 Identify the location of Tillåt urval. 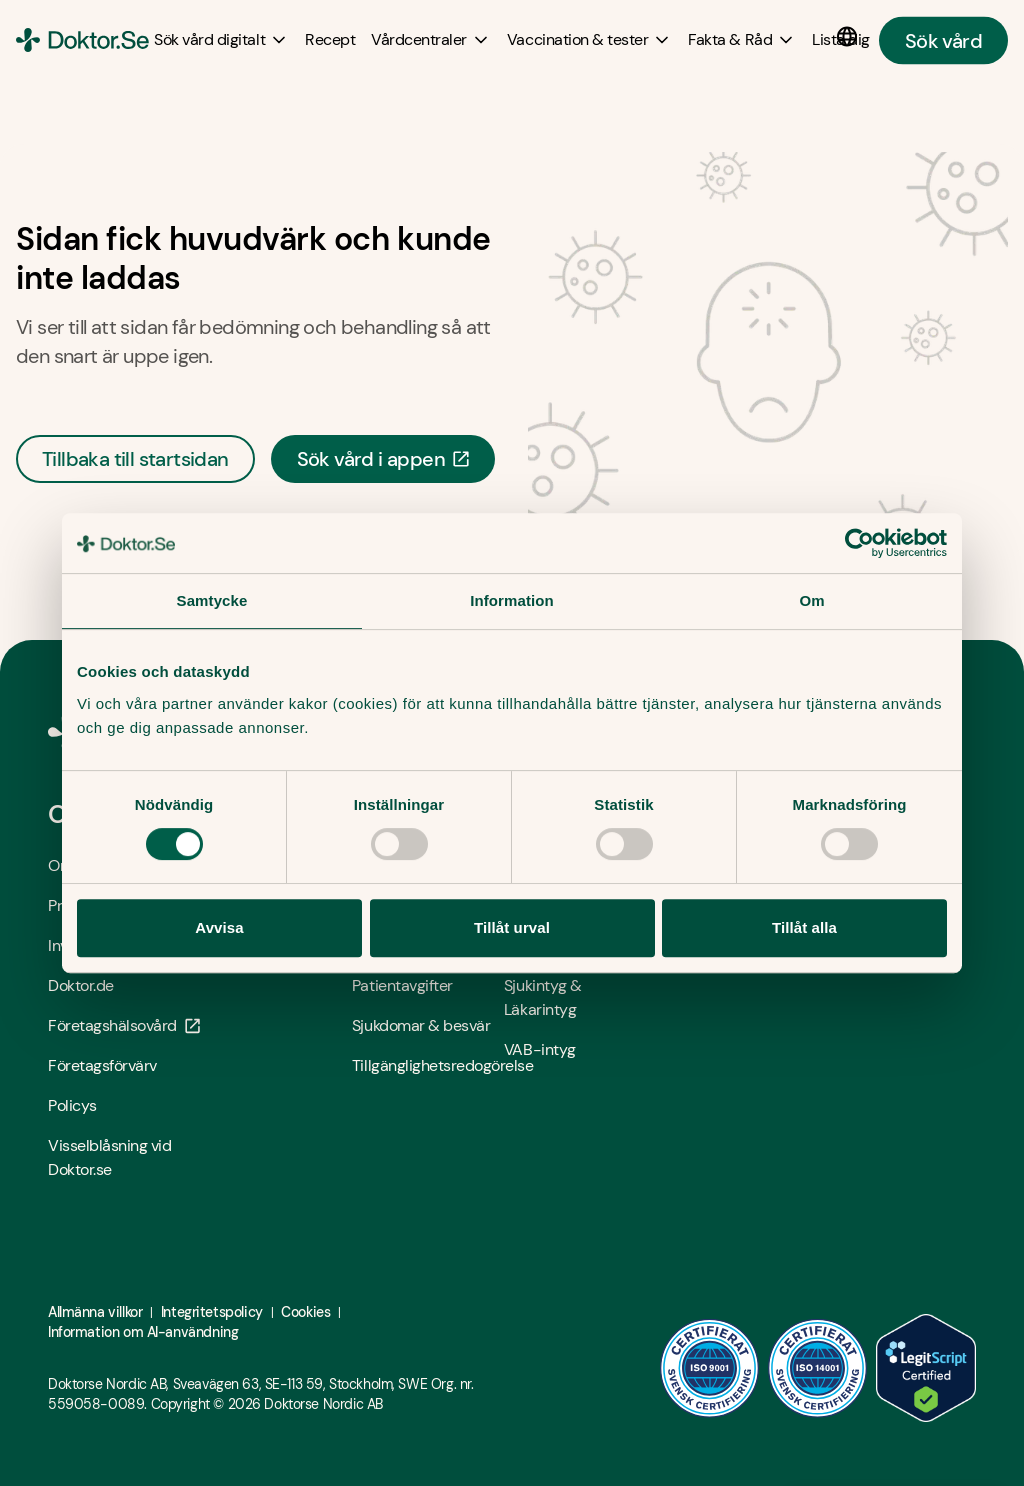
(512, 927).